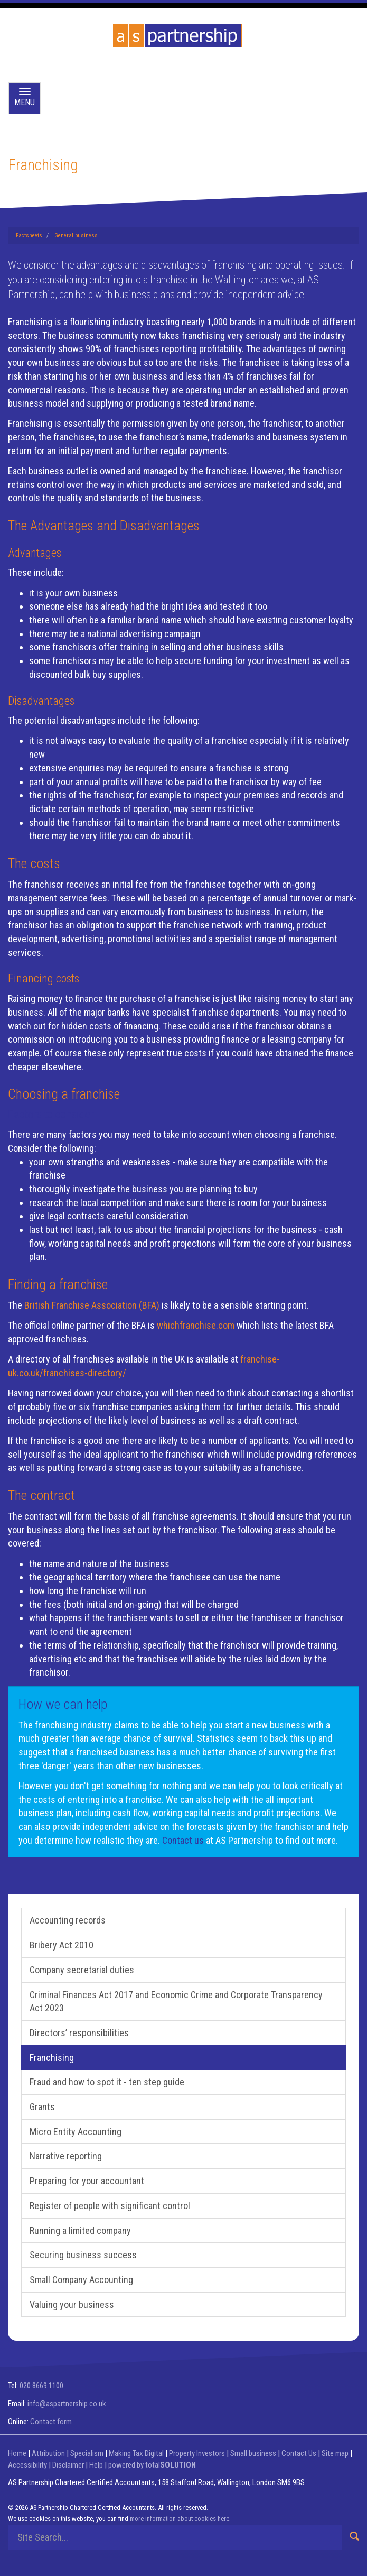 This screenshot has width=367, height=2576. I want to click on Attribution, so click(48, 2453).